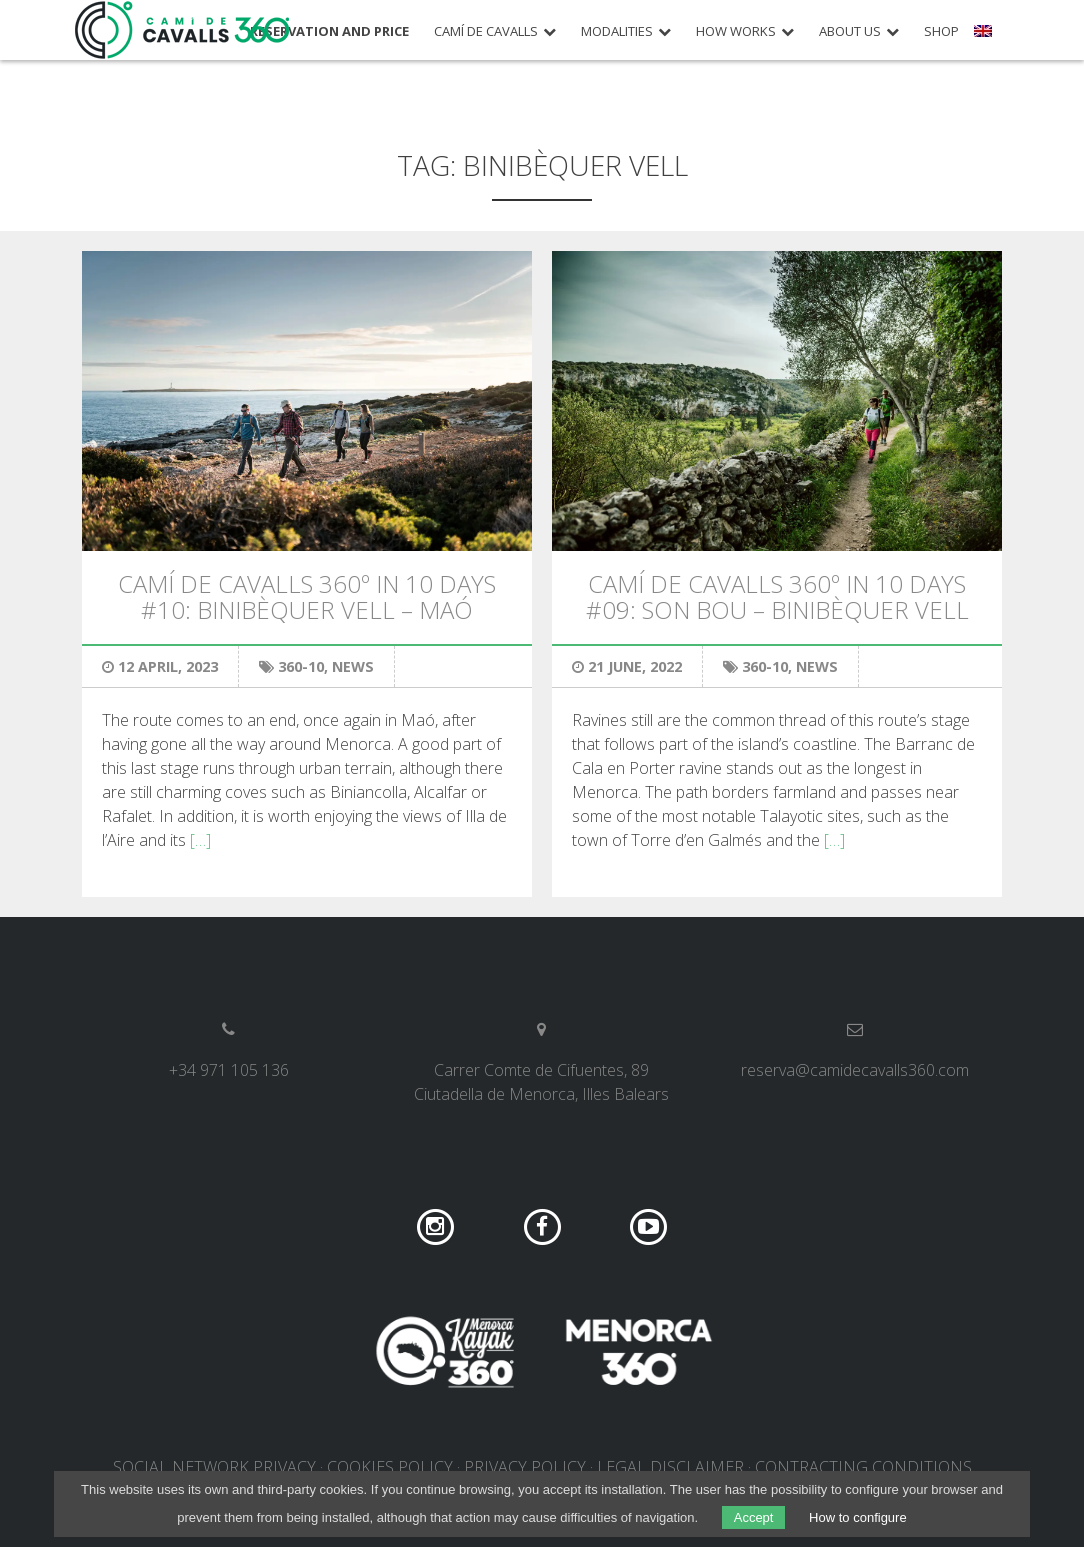 Image resolution: width=1084 pixels, height=1547 pixels. I want to click on Camí de Cavalls 360º in 10 days #10: Binibèquer Vell – Maó, so click(307, 596).